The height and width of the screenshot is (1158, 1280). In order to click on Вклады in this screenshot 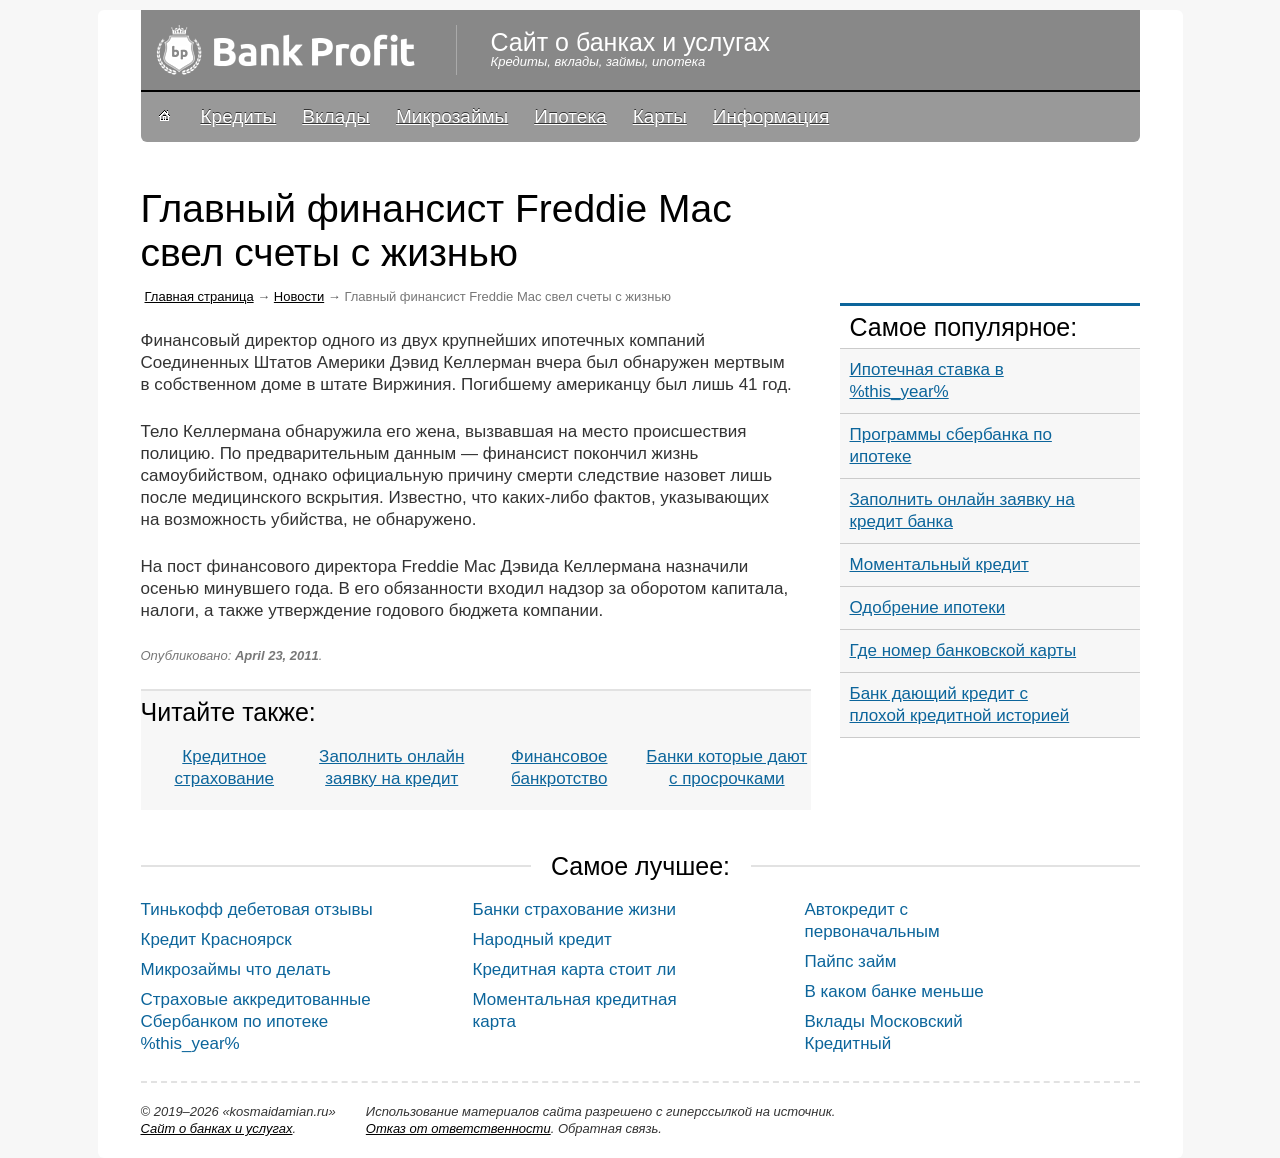, I will do `click(336, 116)`.